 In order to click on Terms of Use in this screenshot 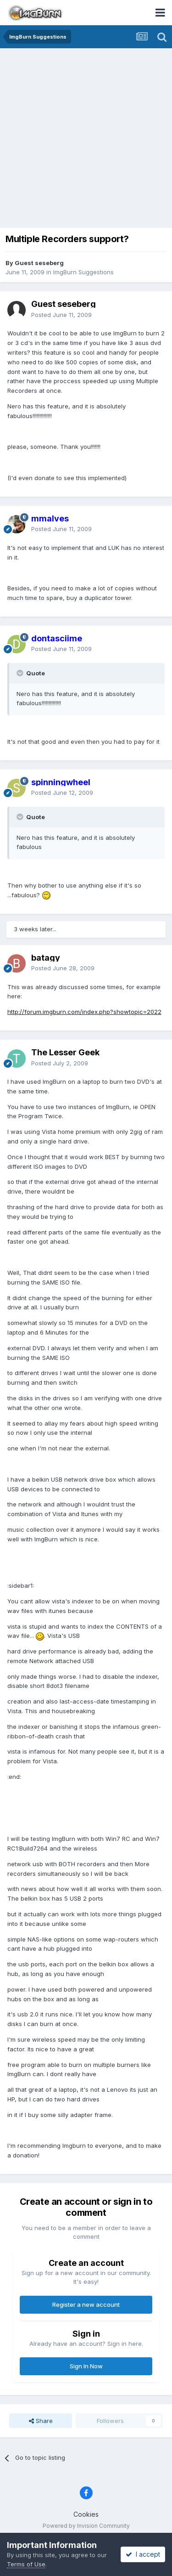, I will do `click(26, 2564)`.